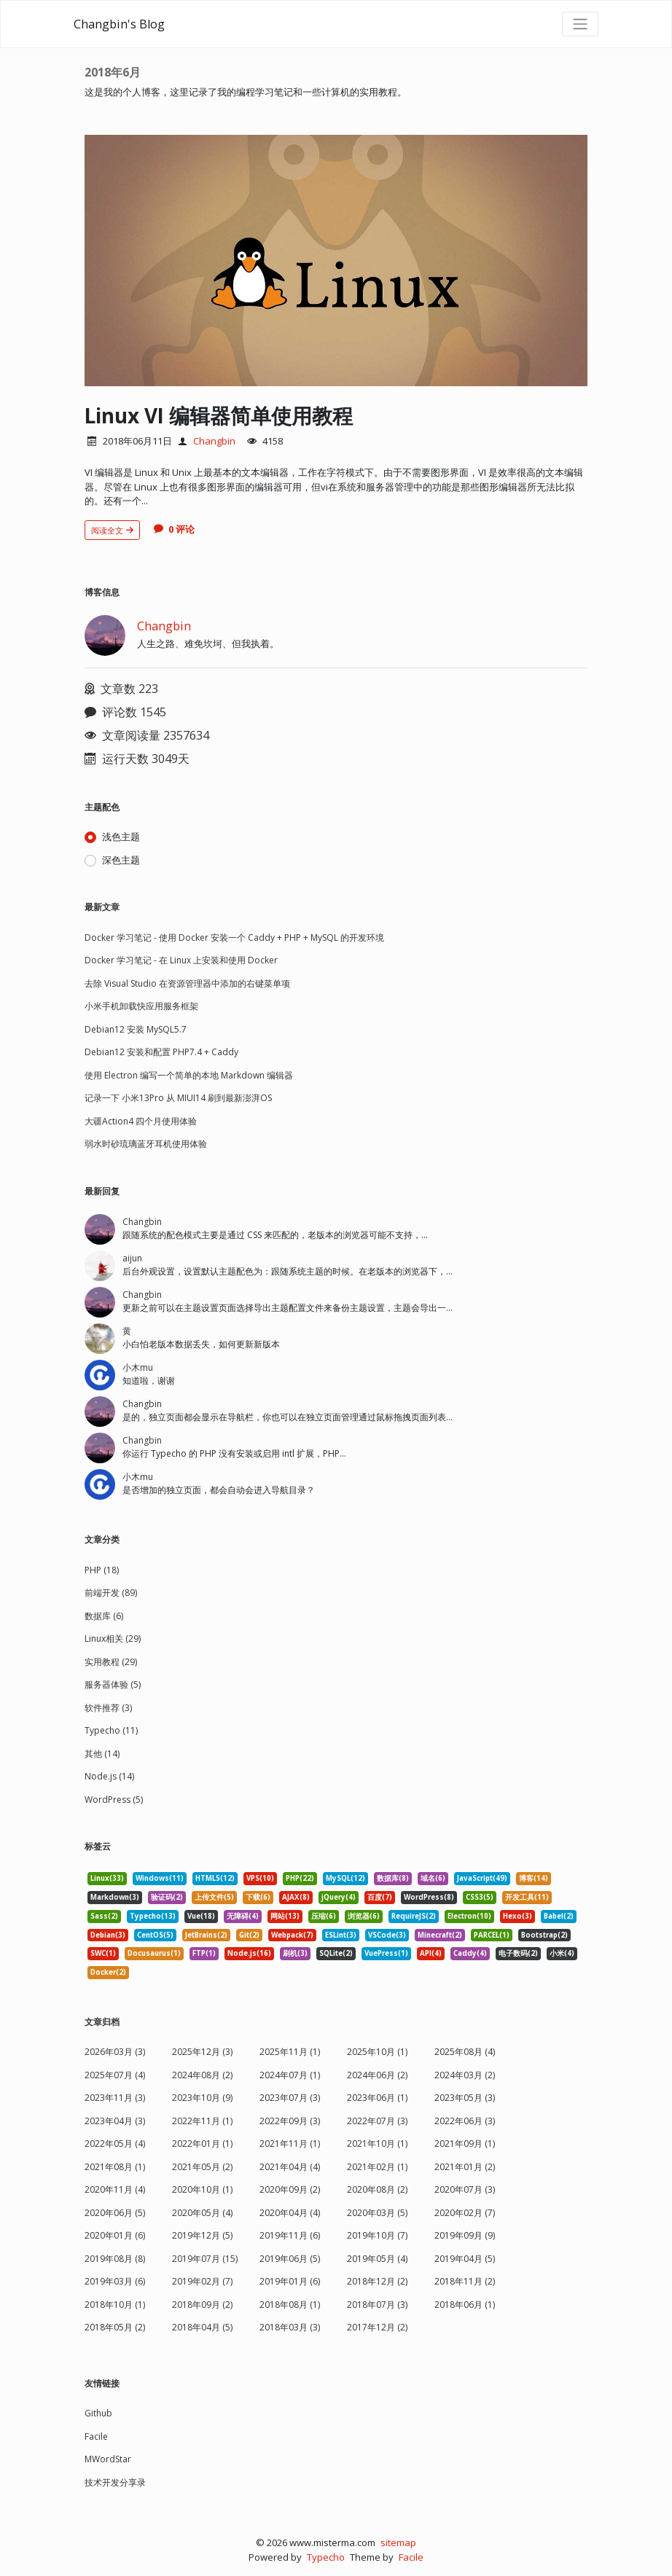  What do you see at coordinates (115, 2189) in the screenshot?
I see `2020年11月 (4)` at bounding box center [115, 2189].